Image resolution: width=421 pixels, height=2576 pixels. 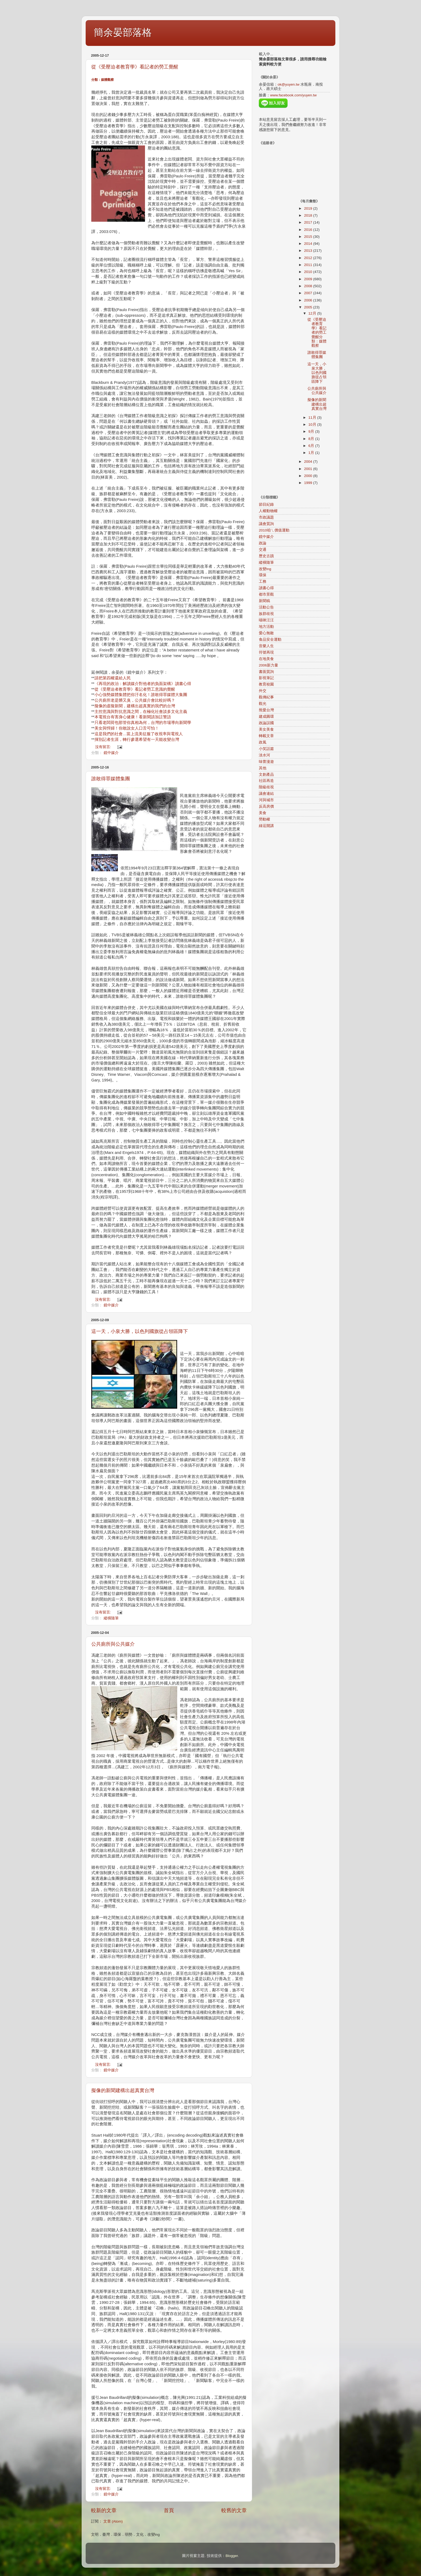 I want to click on 族群歧視, so click(x=266, y=614).